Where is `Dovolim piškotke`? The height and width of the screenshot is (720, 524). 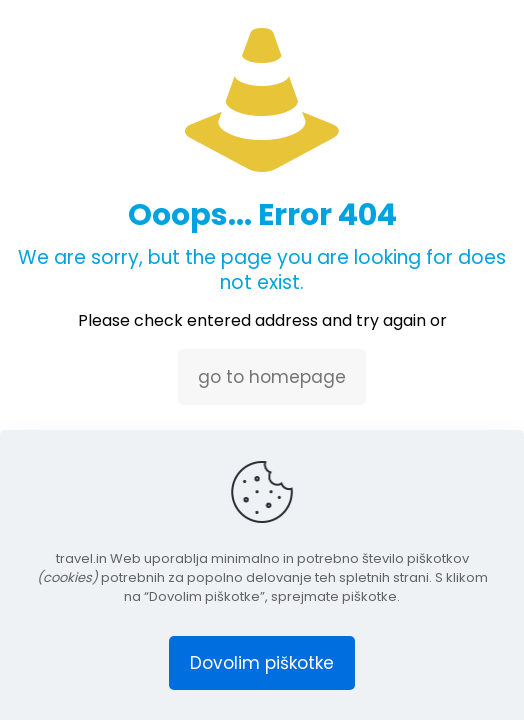 Dovolim piškotke is located at coordinates (262, 663).